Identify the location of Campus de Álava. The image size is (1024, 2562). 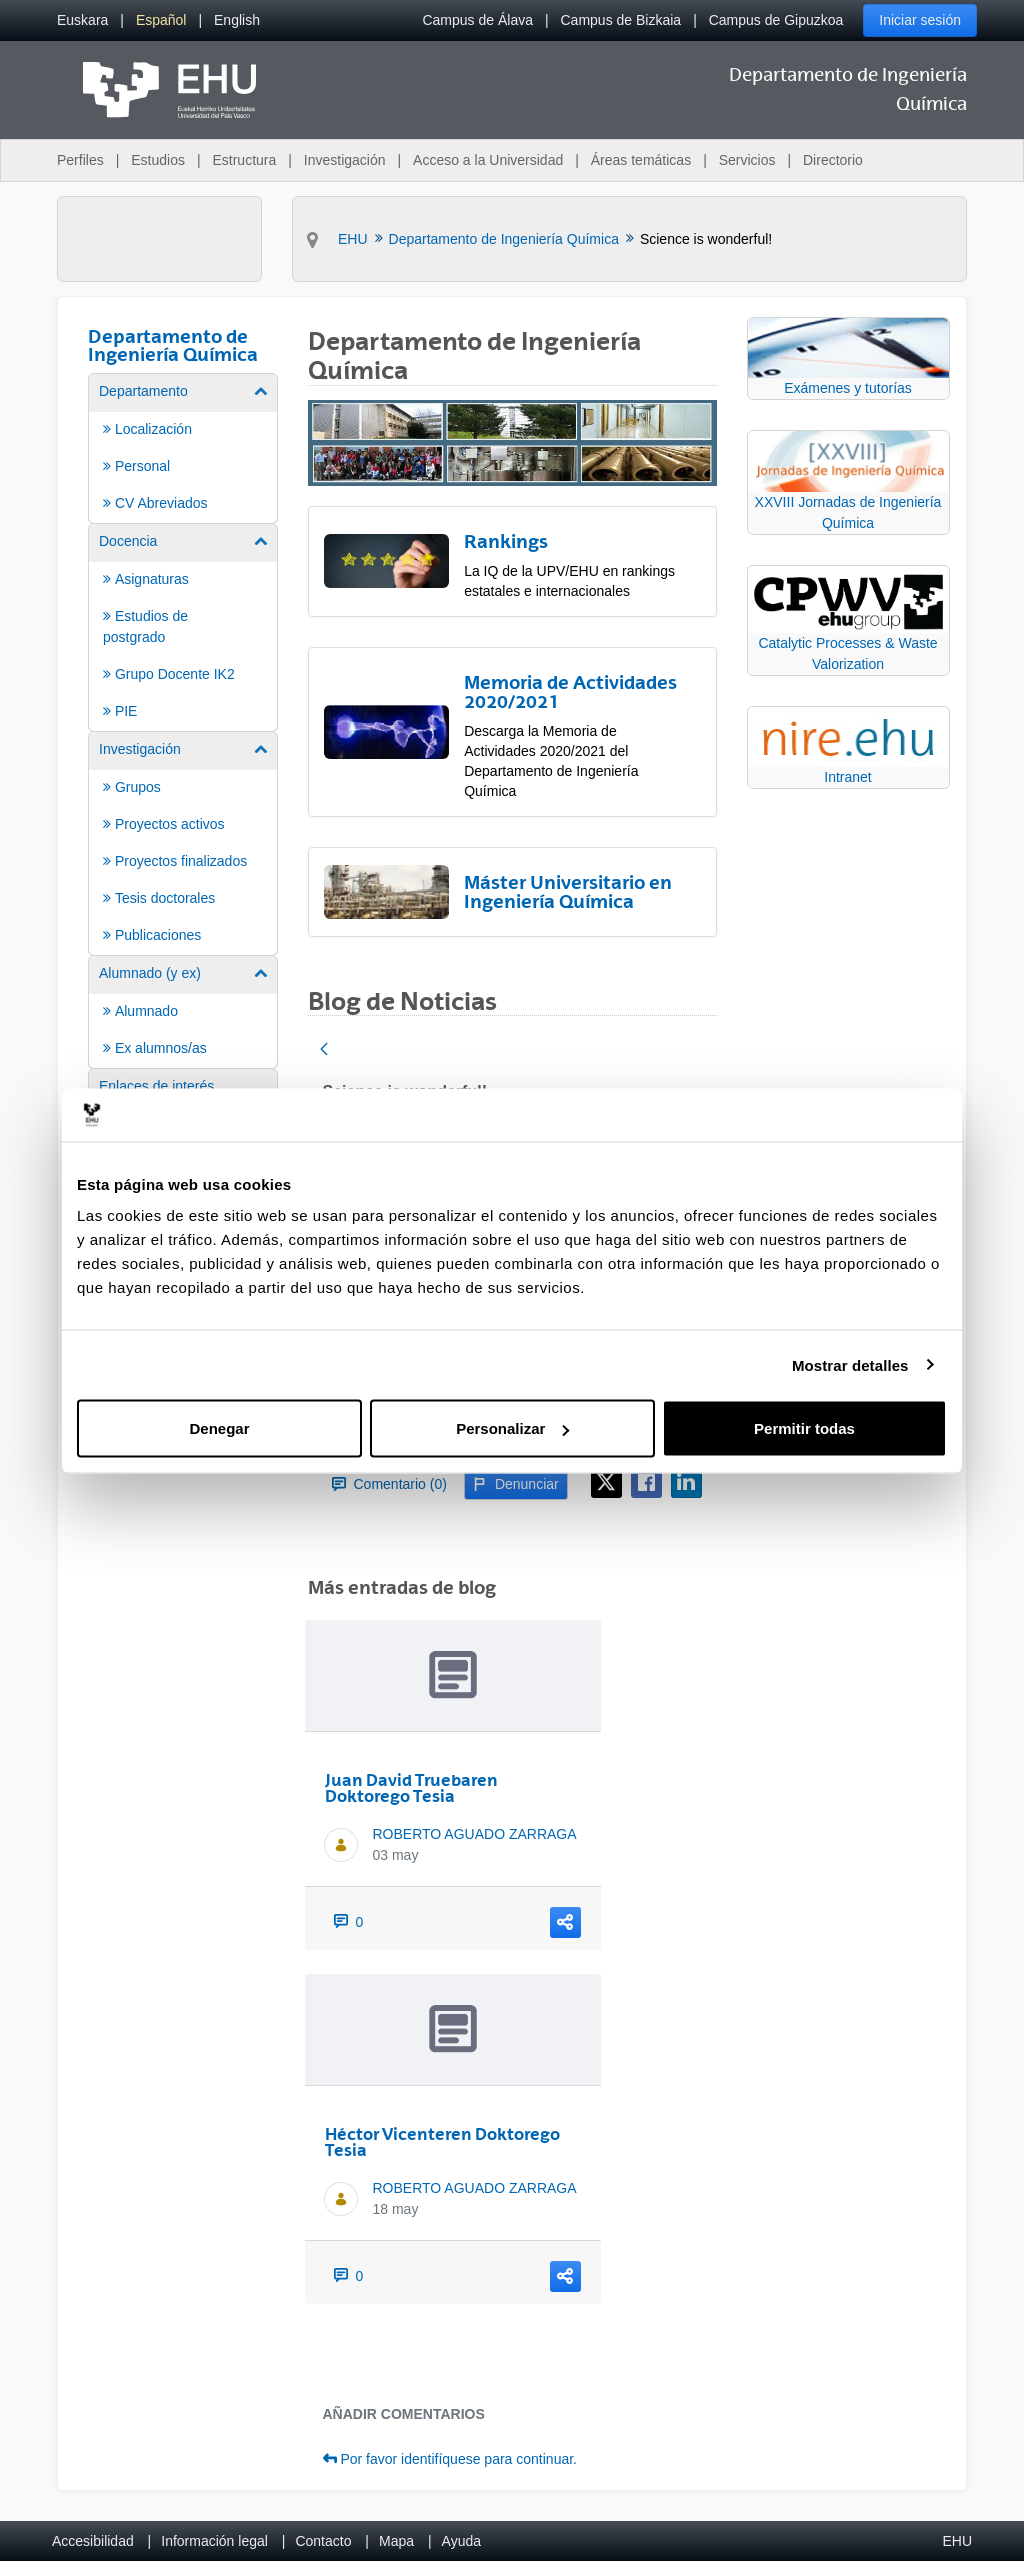
(477, 20).